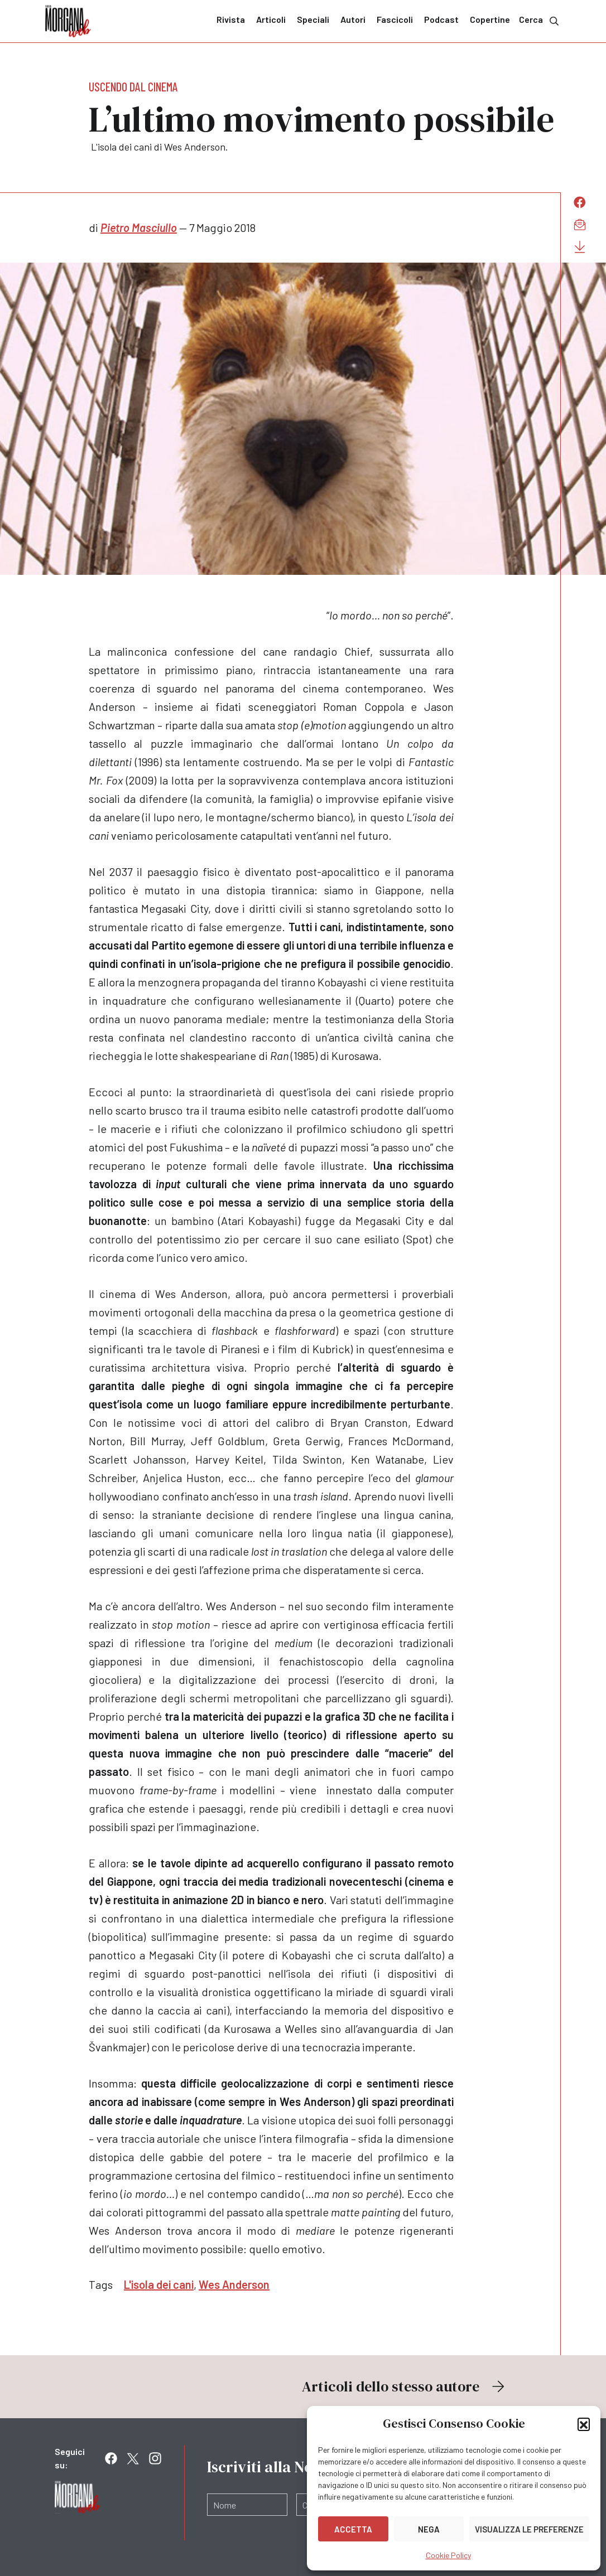 The height and width of the screenshot is (2576, 606). Describe the element at coordinates (529, 2529) in the screenshot. I see `Visualizza le preferenze` at that location.